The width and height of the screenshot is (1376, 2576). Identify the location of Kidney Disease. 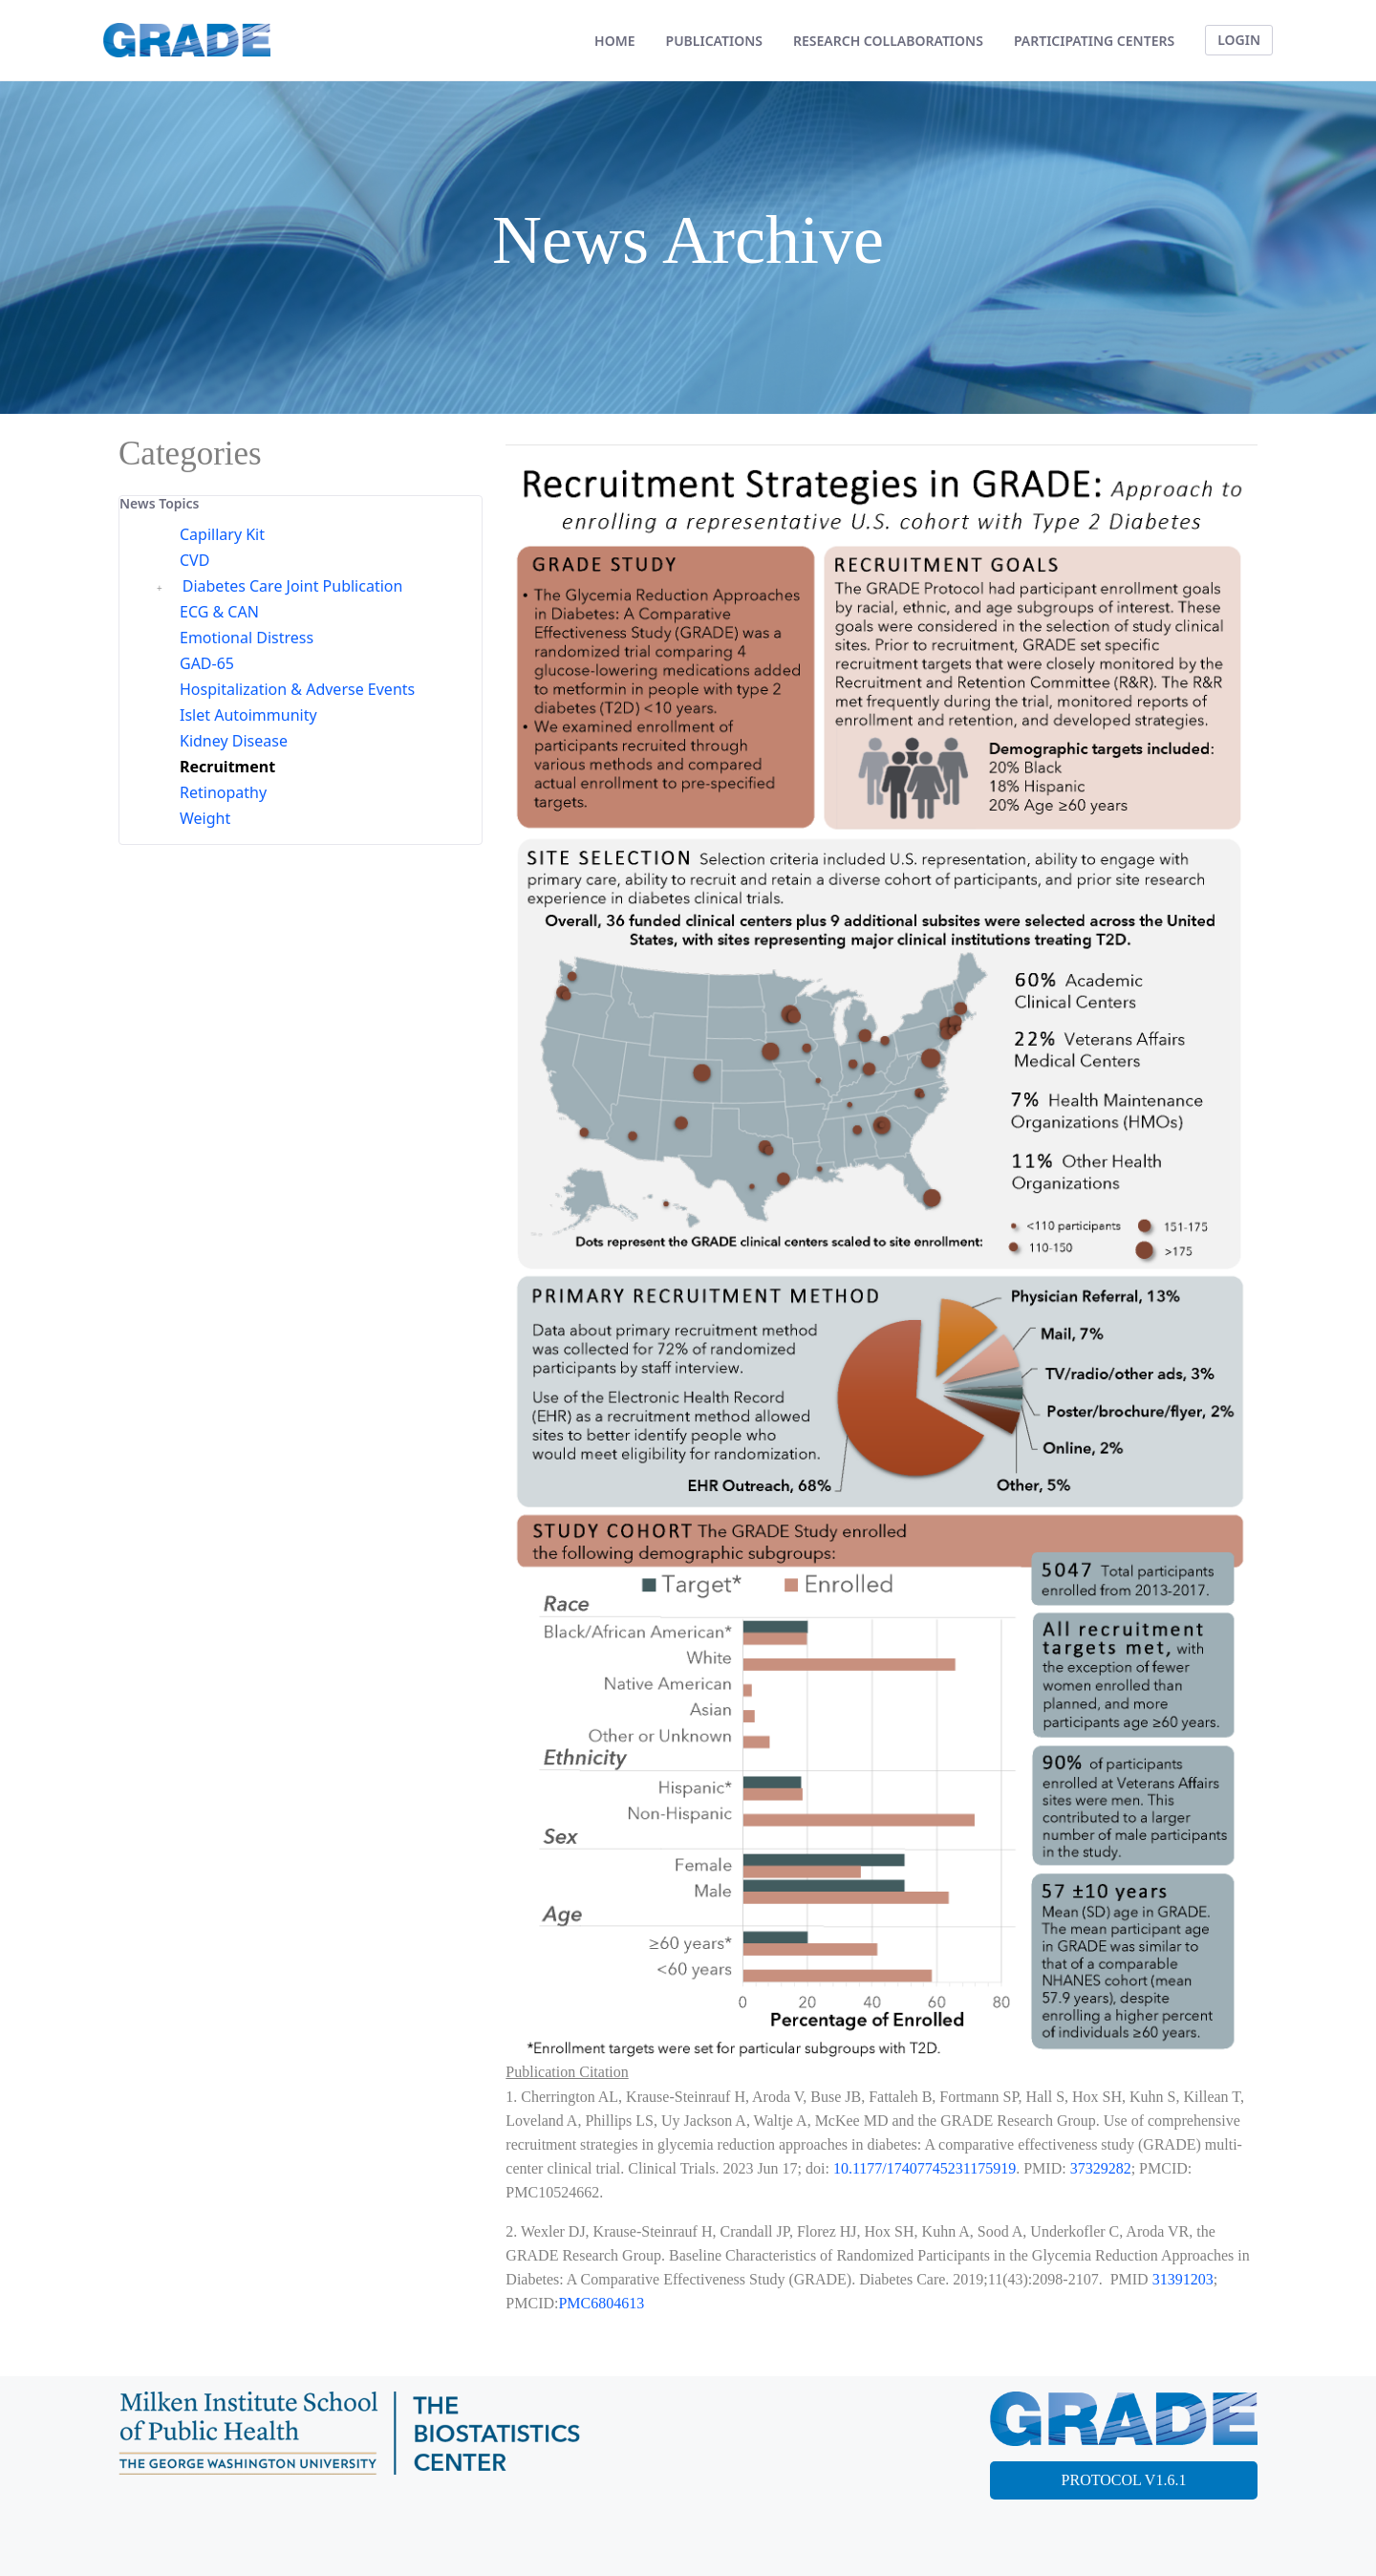
(234, 740).